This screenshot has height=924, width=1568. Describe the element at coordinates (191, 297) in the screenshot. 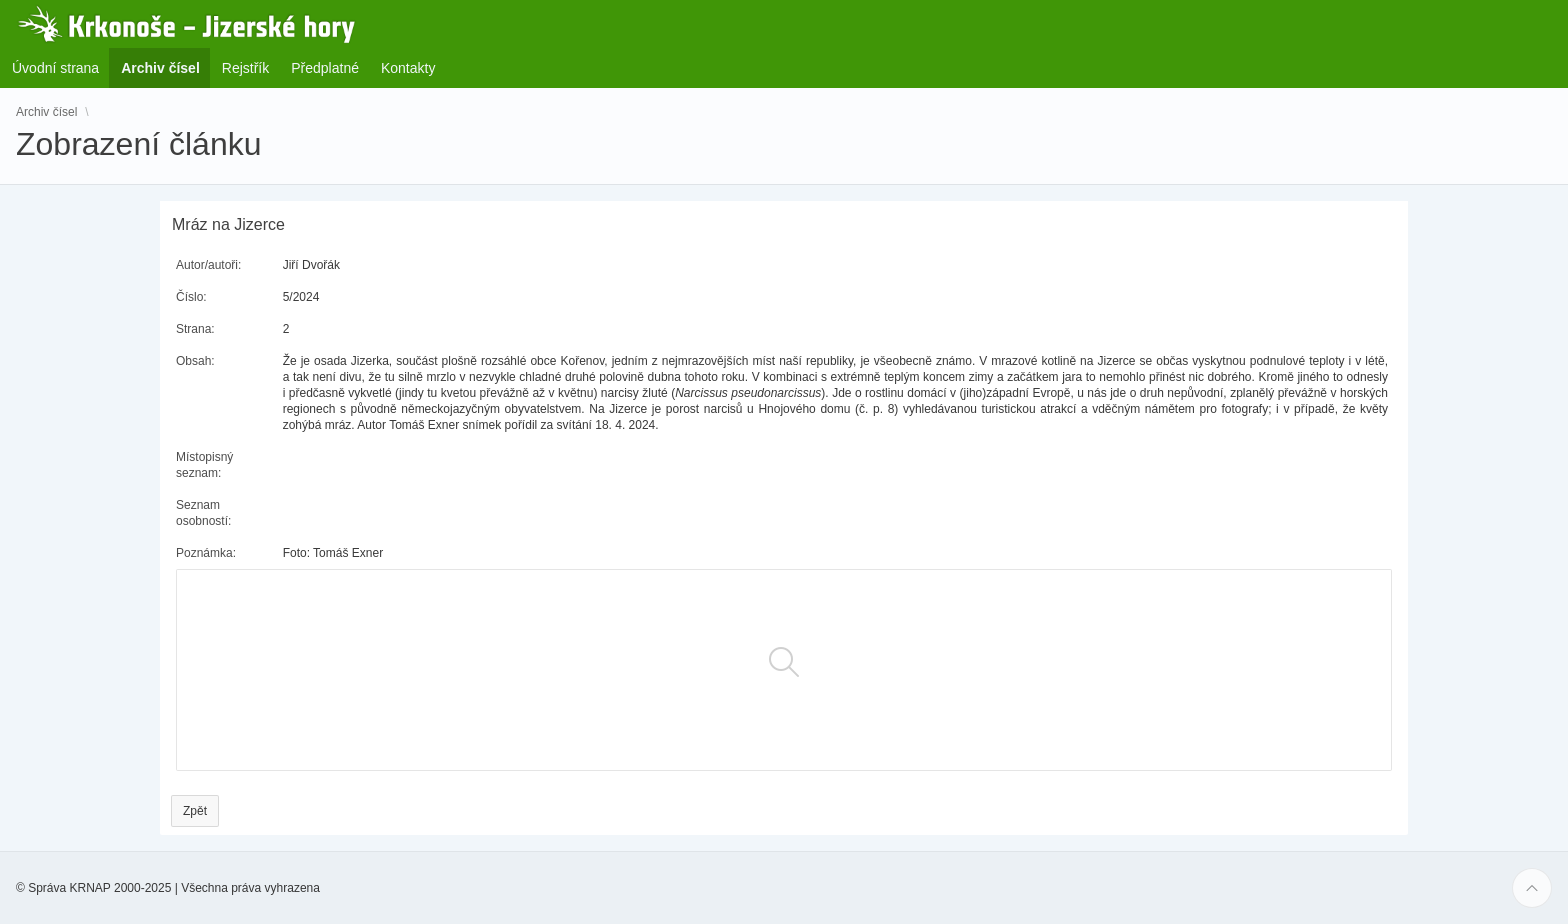

I see `Číslo:` at that location.